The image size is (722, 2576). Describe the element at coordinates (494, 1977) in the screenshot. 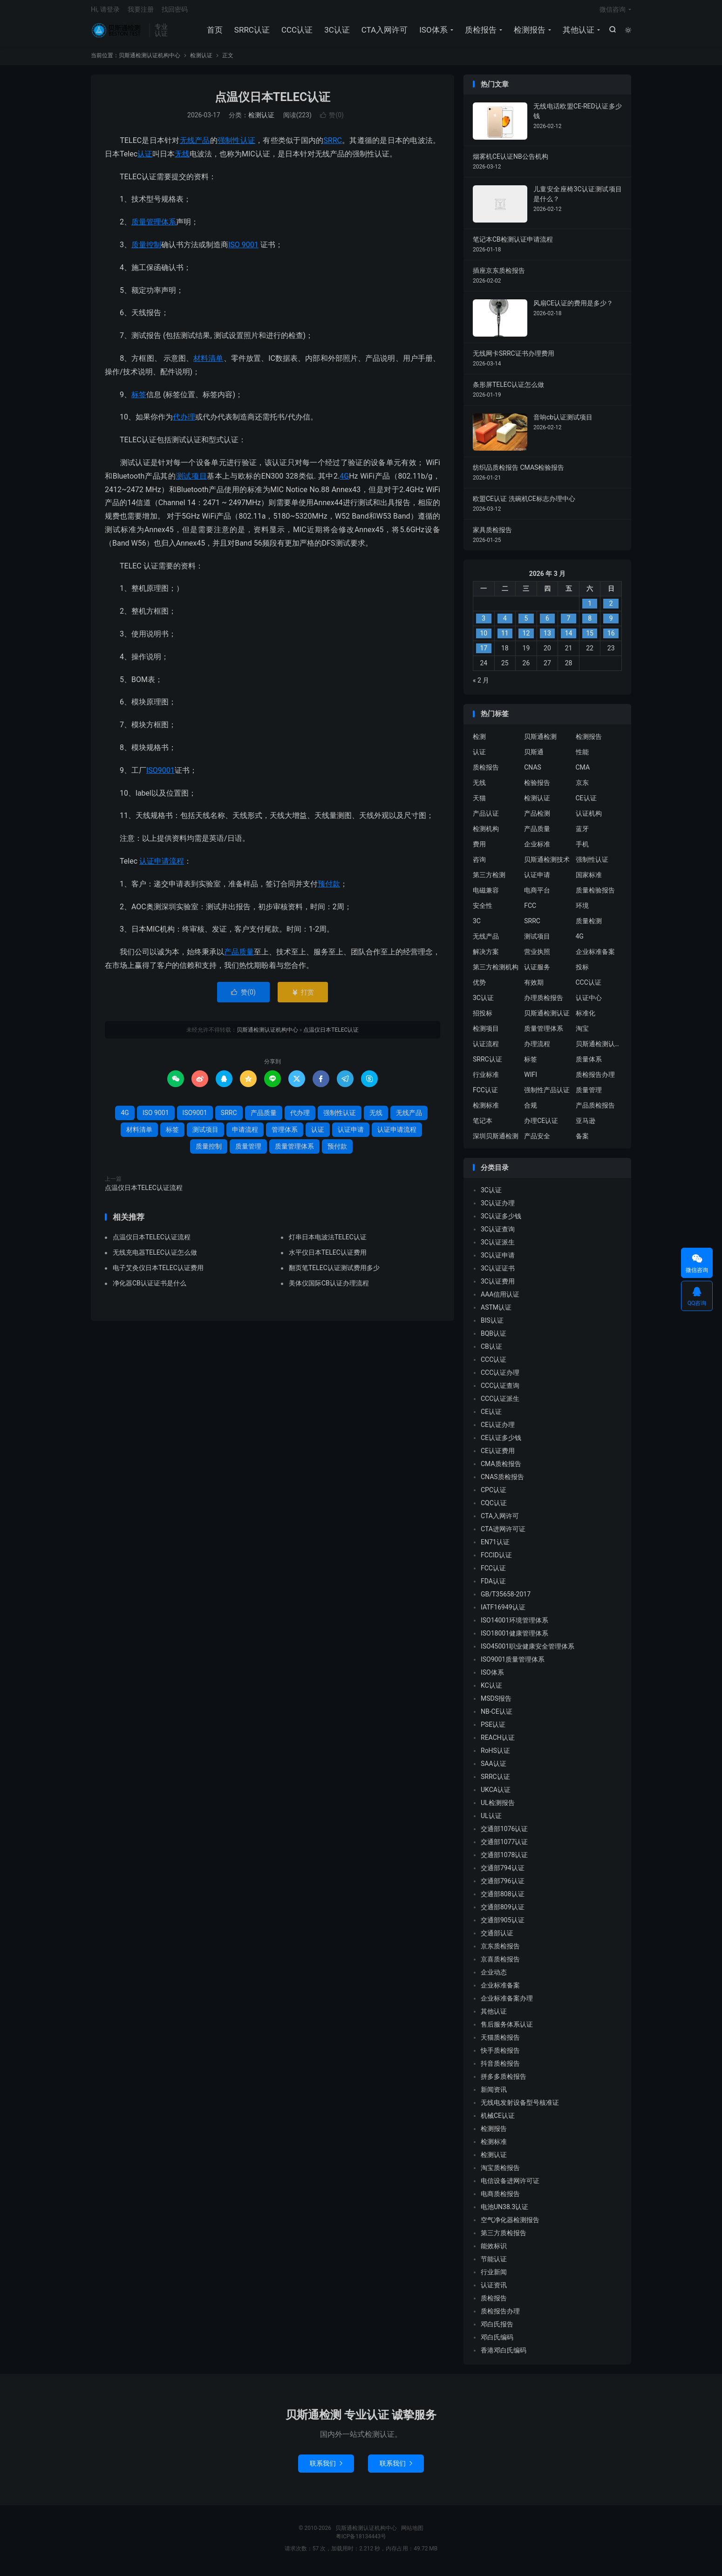

I see `企业动态` at that location.